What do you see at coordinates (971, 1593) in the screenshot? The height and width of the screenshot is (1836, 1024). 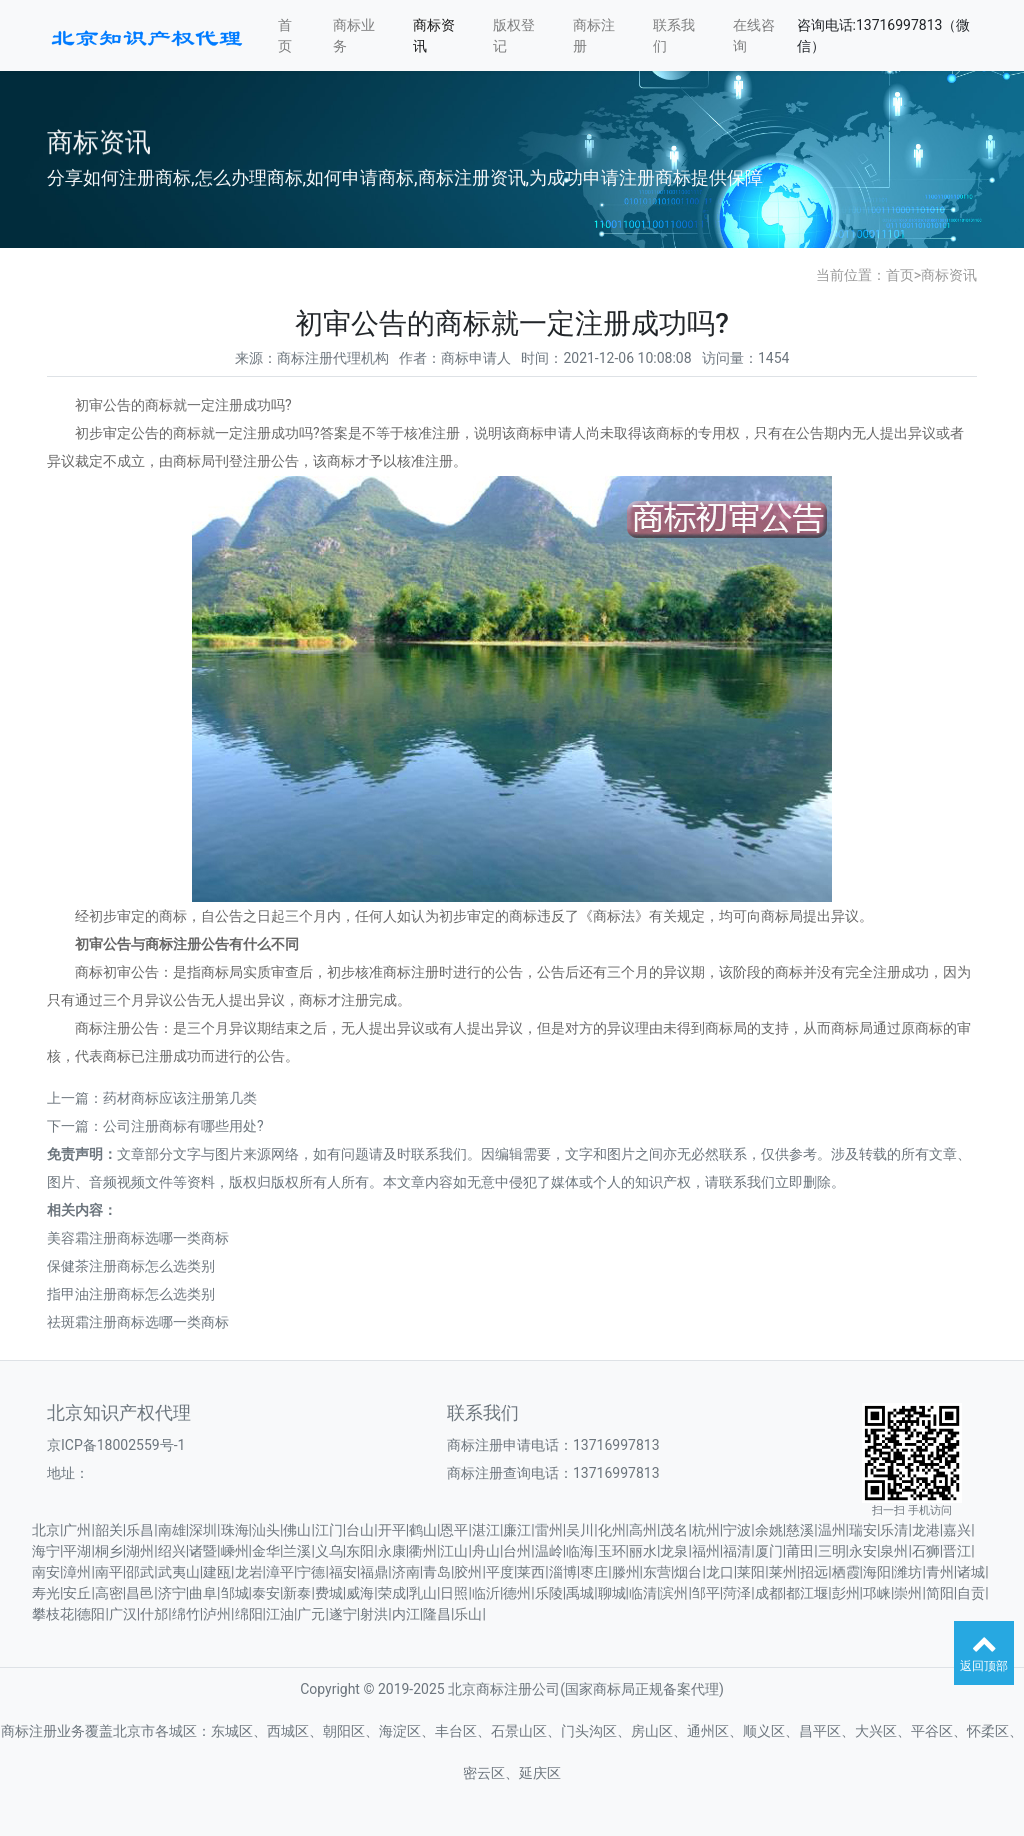 I see `自贡` at bounding box center [971, 1593].